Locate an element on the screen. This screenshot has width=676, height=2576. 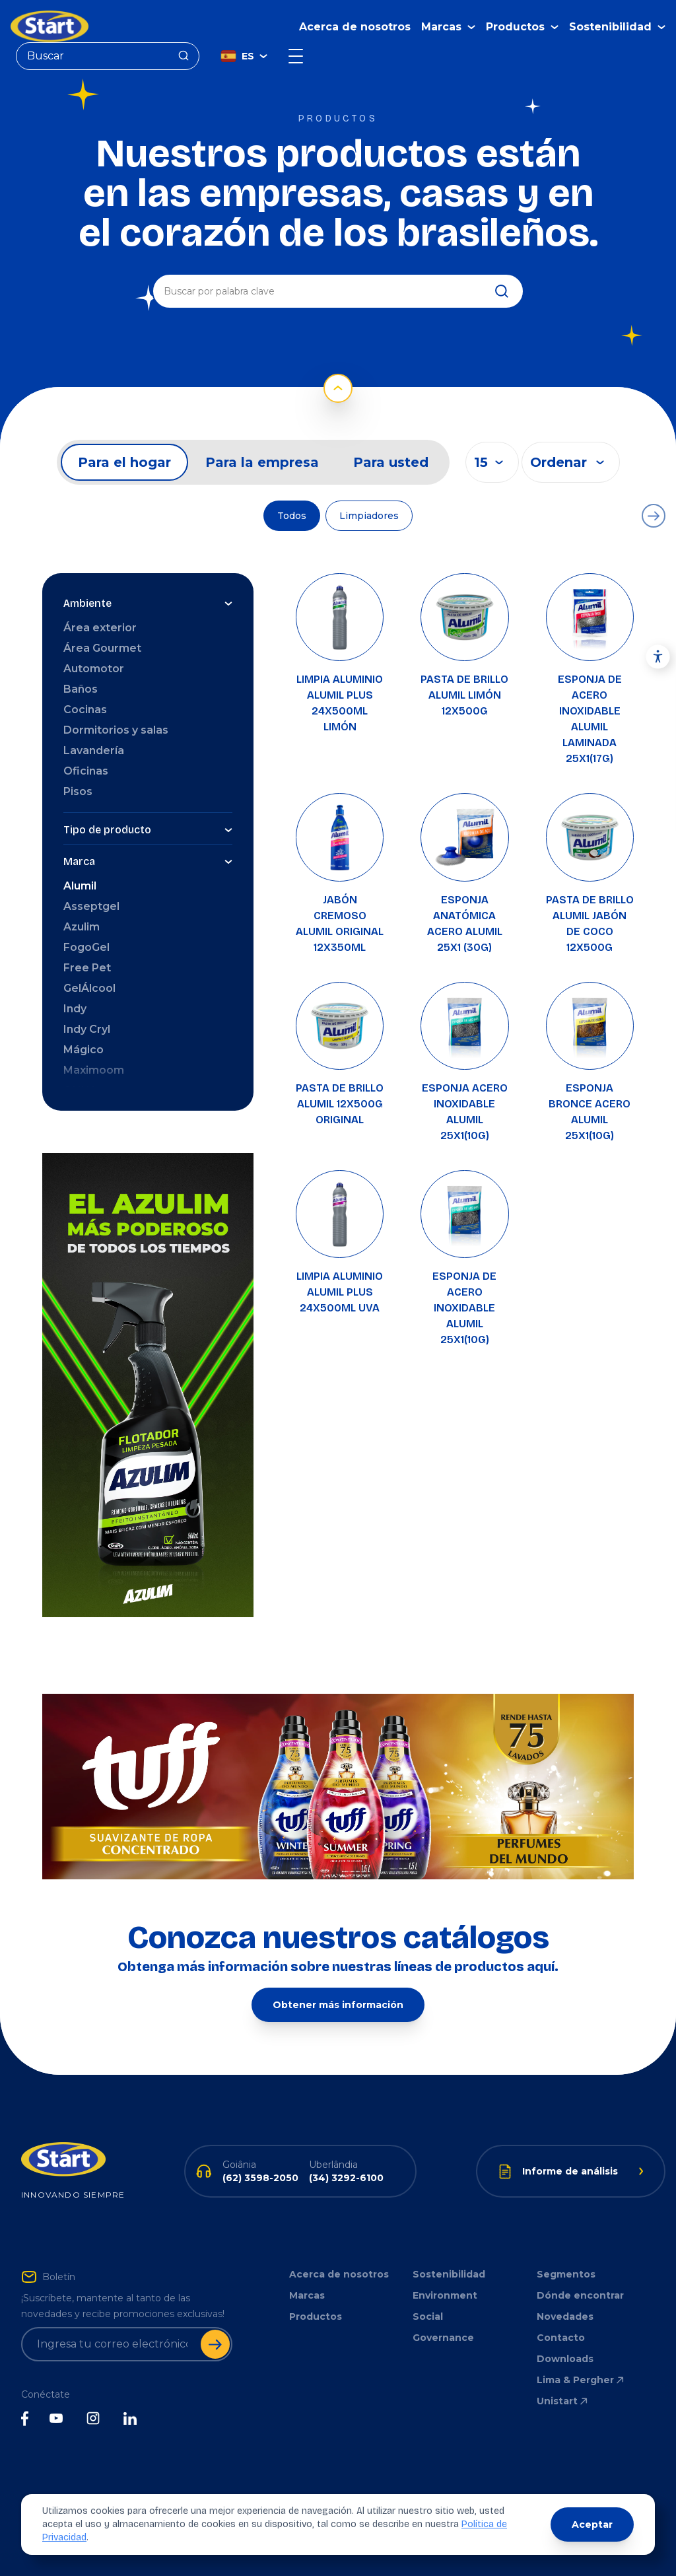
Para el hogar is located at coordinates (124, 462).